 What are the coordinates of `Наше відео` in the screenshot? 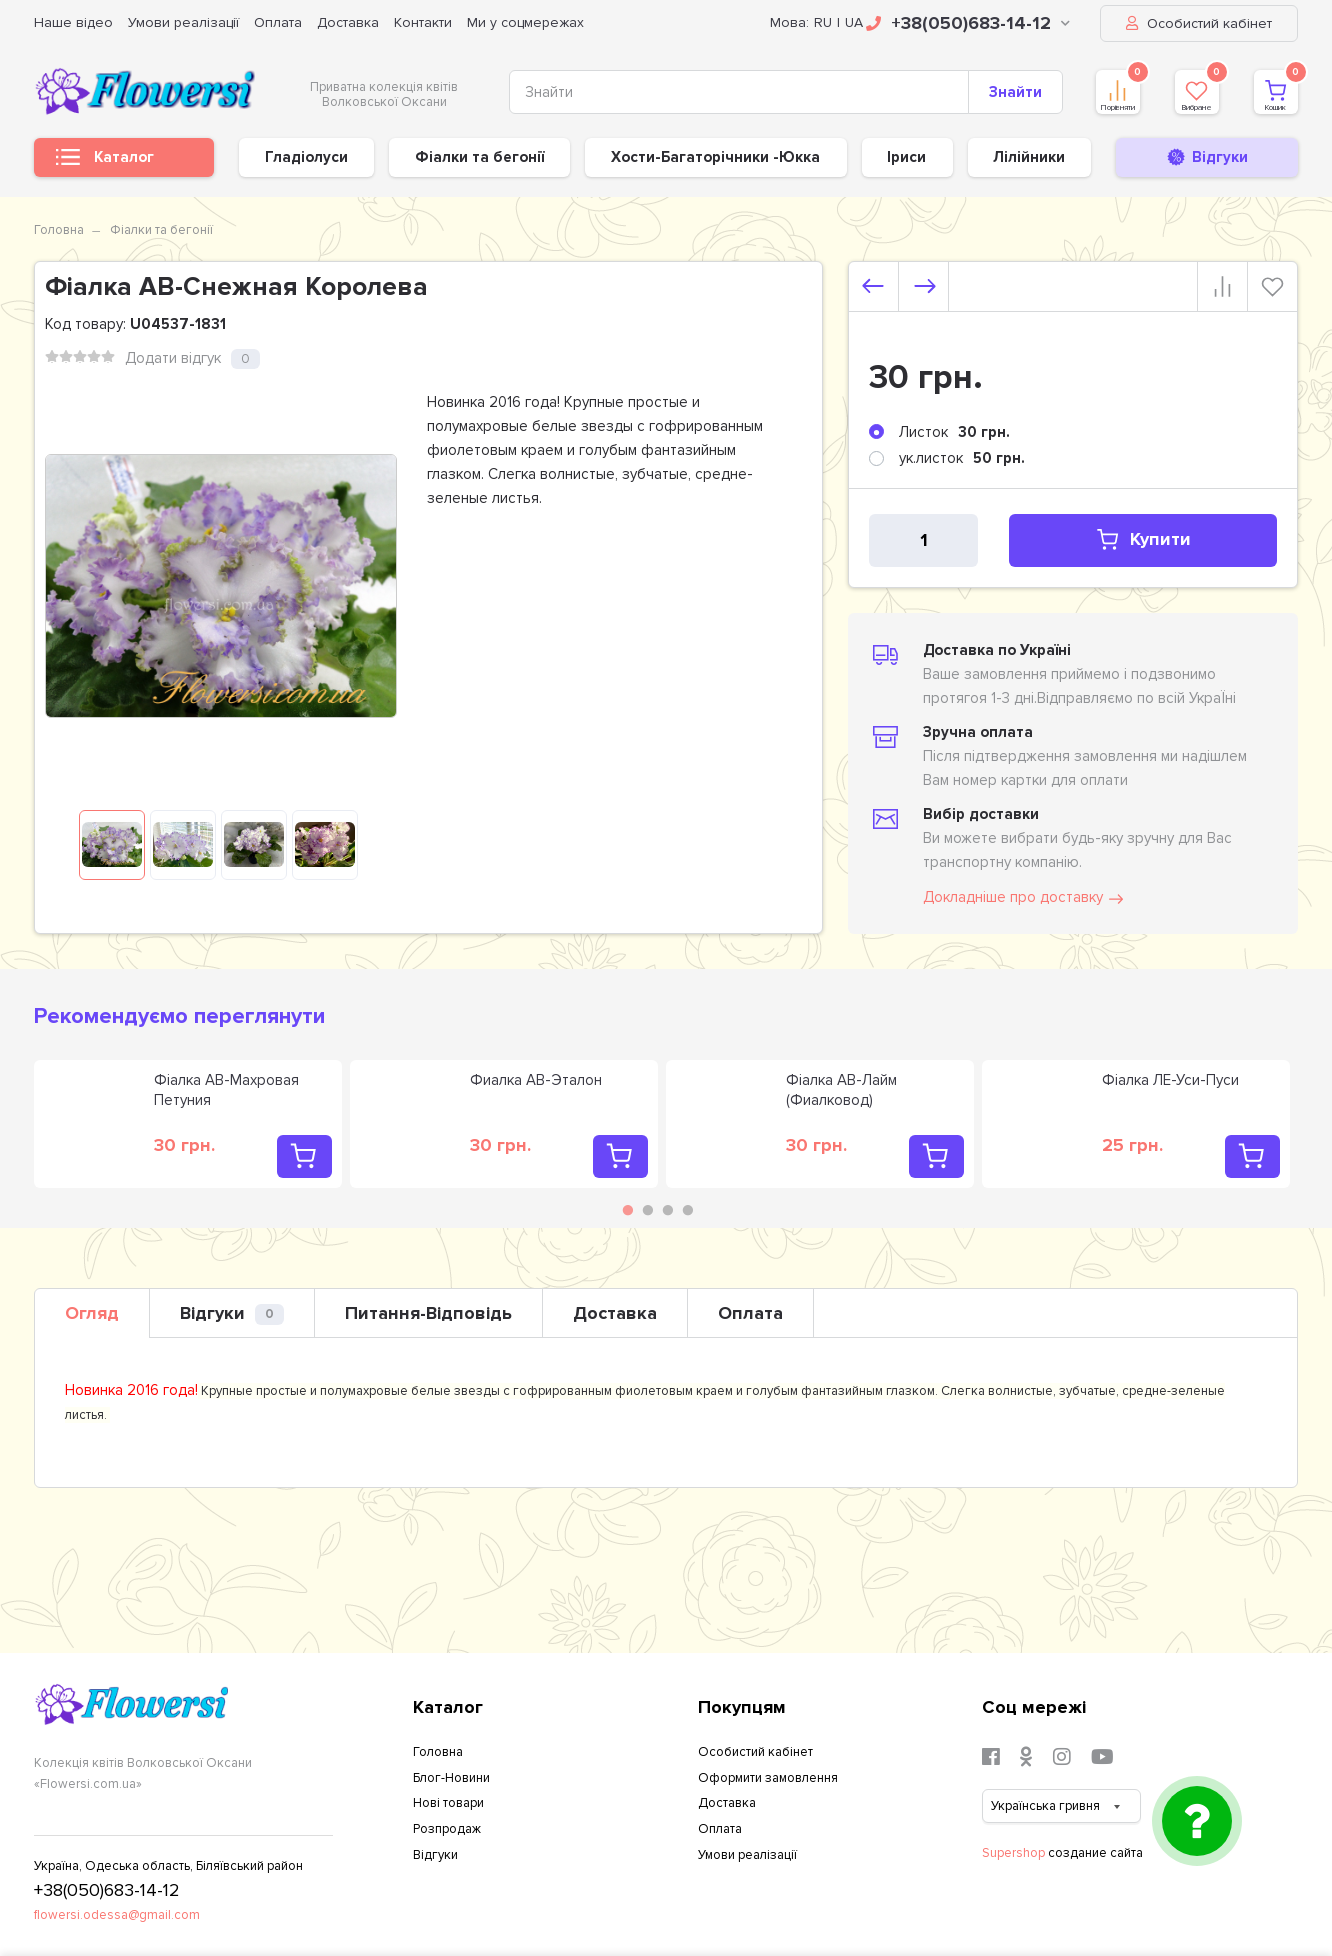 It's located at (73, 22).